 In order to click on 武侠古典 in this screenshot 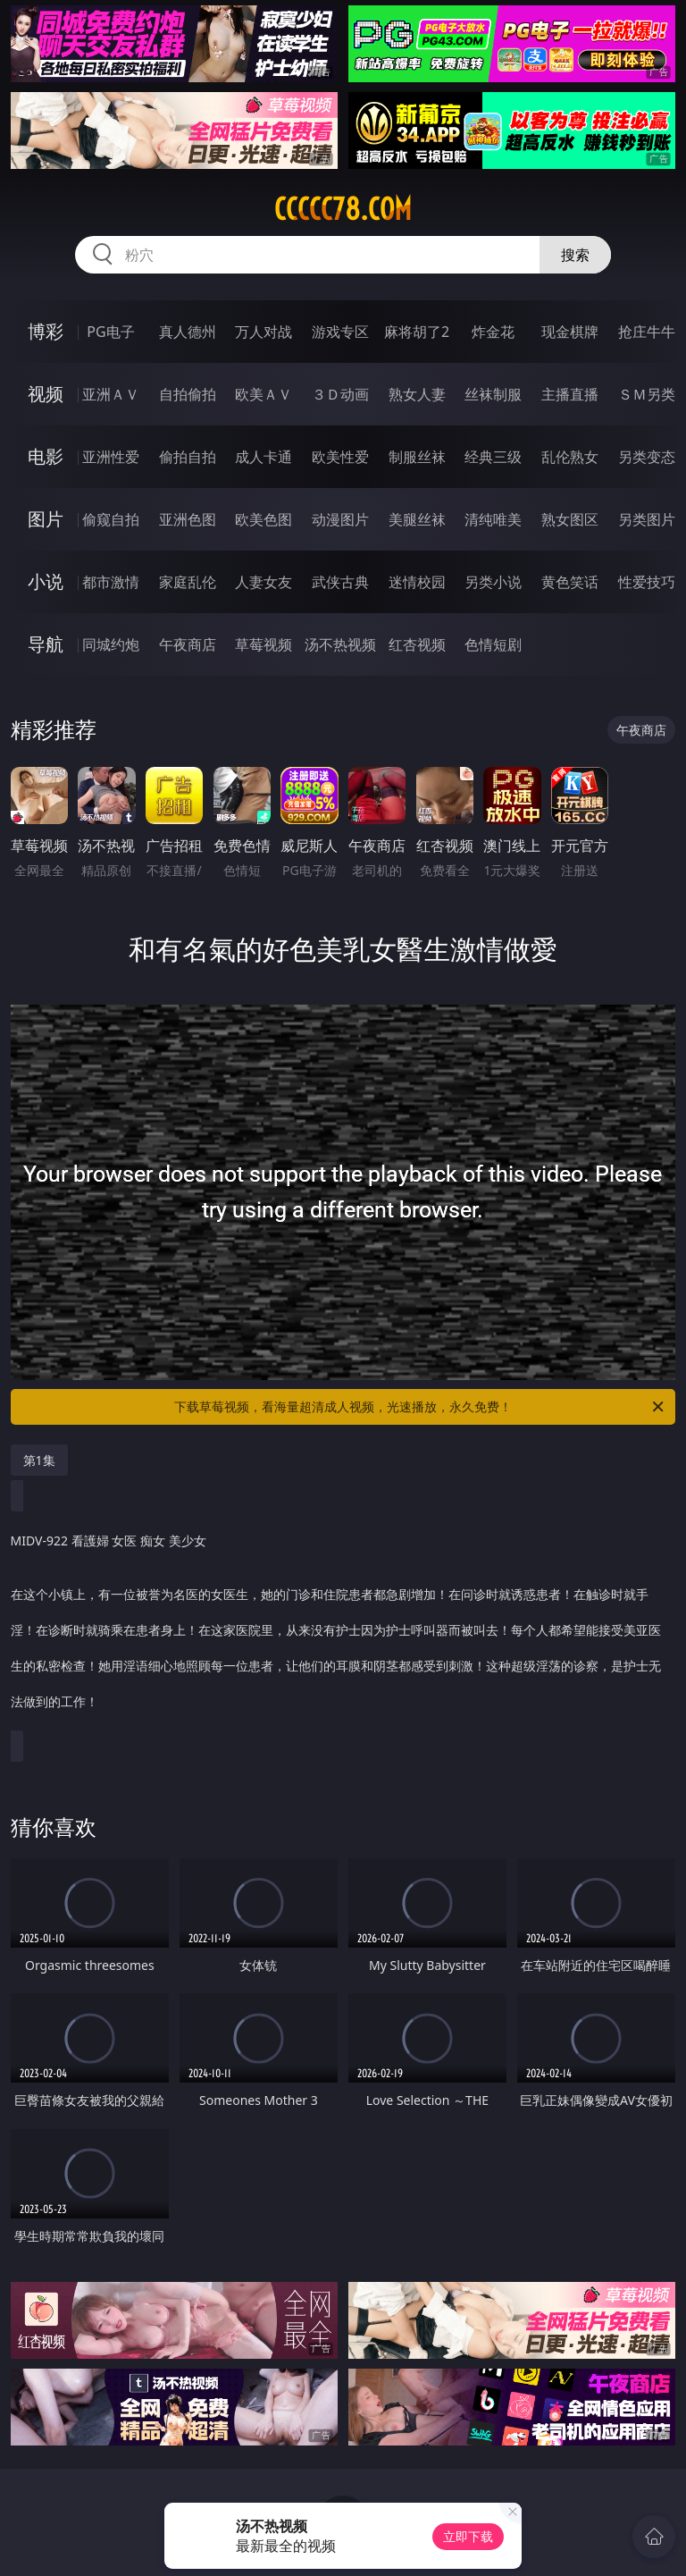, I will do `click(340, 582)`.